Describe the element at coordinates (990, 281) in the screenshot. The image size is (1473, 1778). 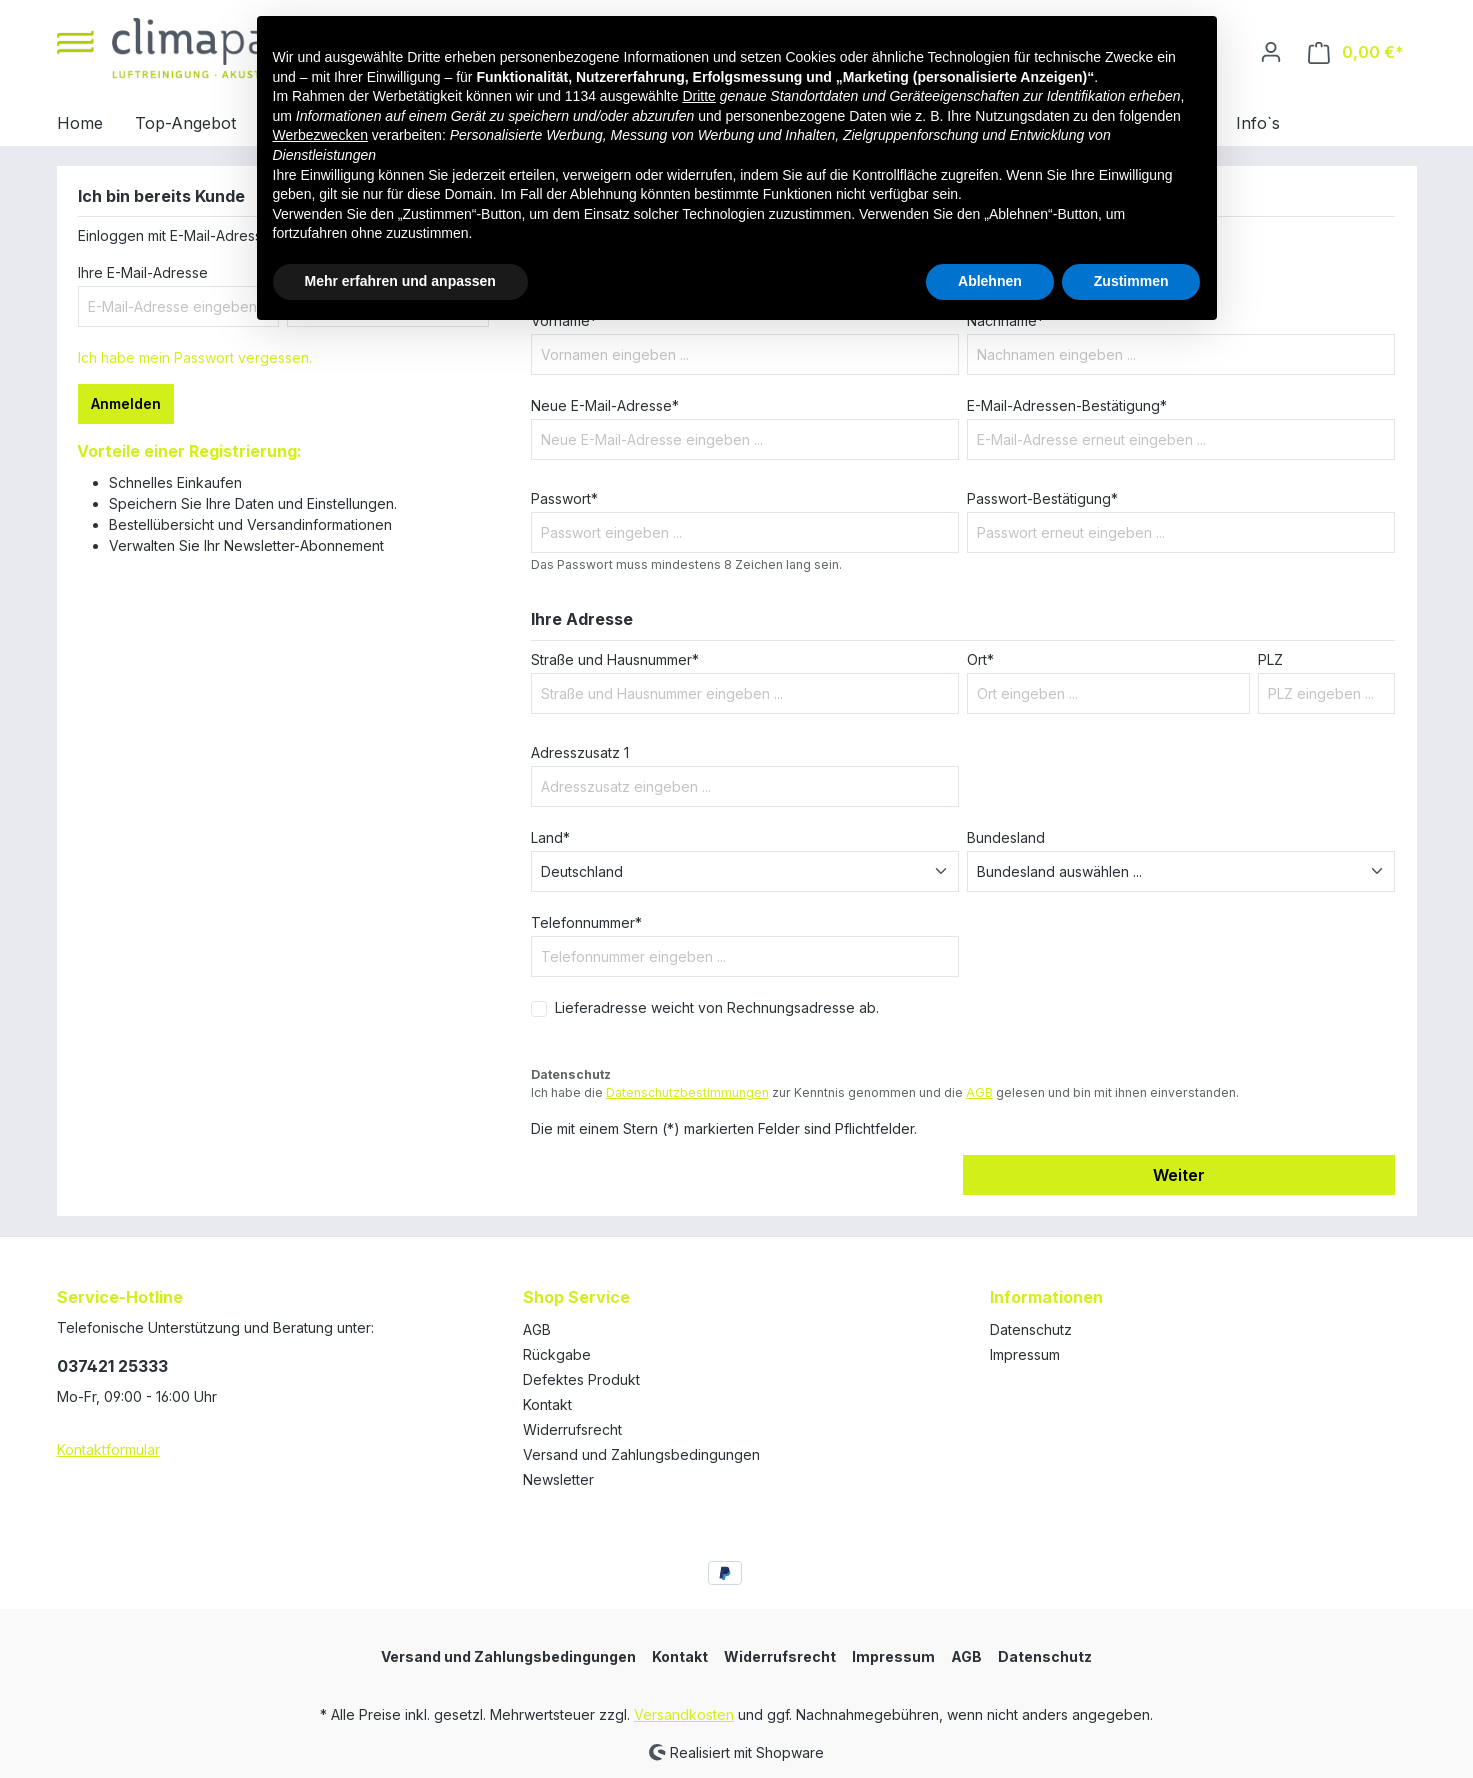
I see `Ablehnen [button]` at that location.